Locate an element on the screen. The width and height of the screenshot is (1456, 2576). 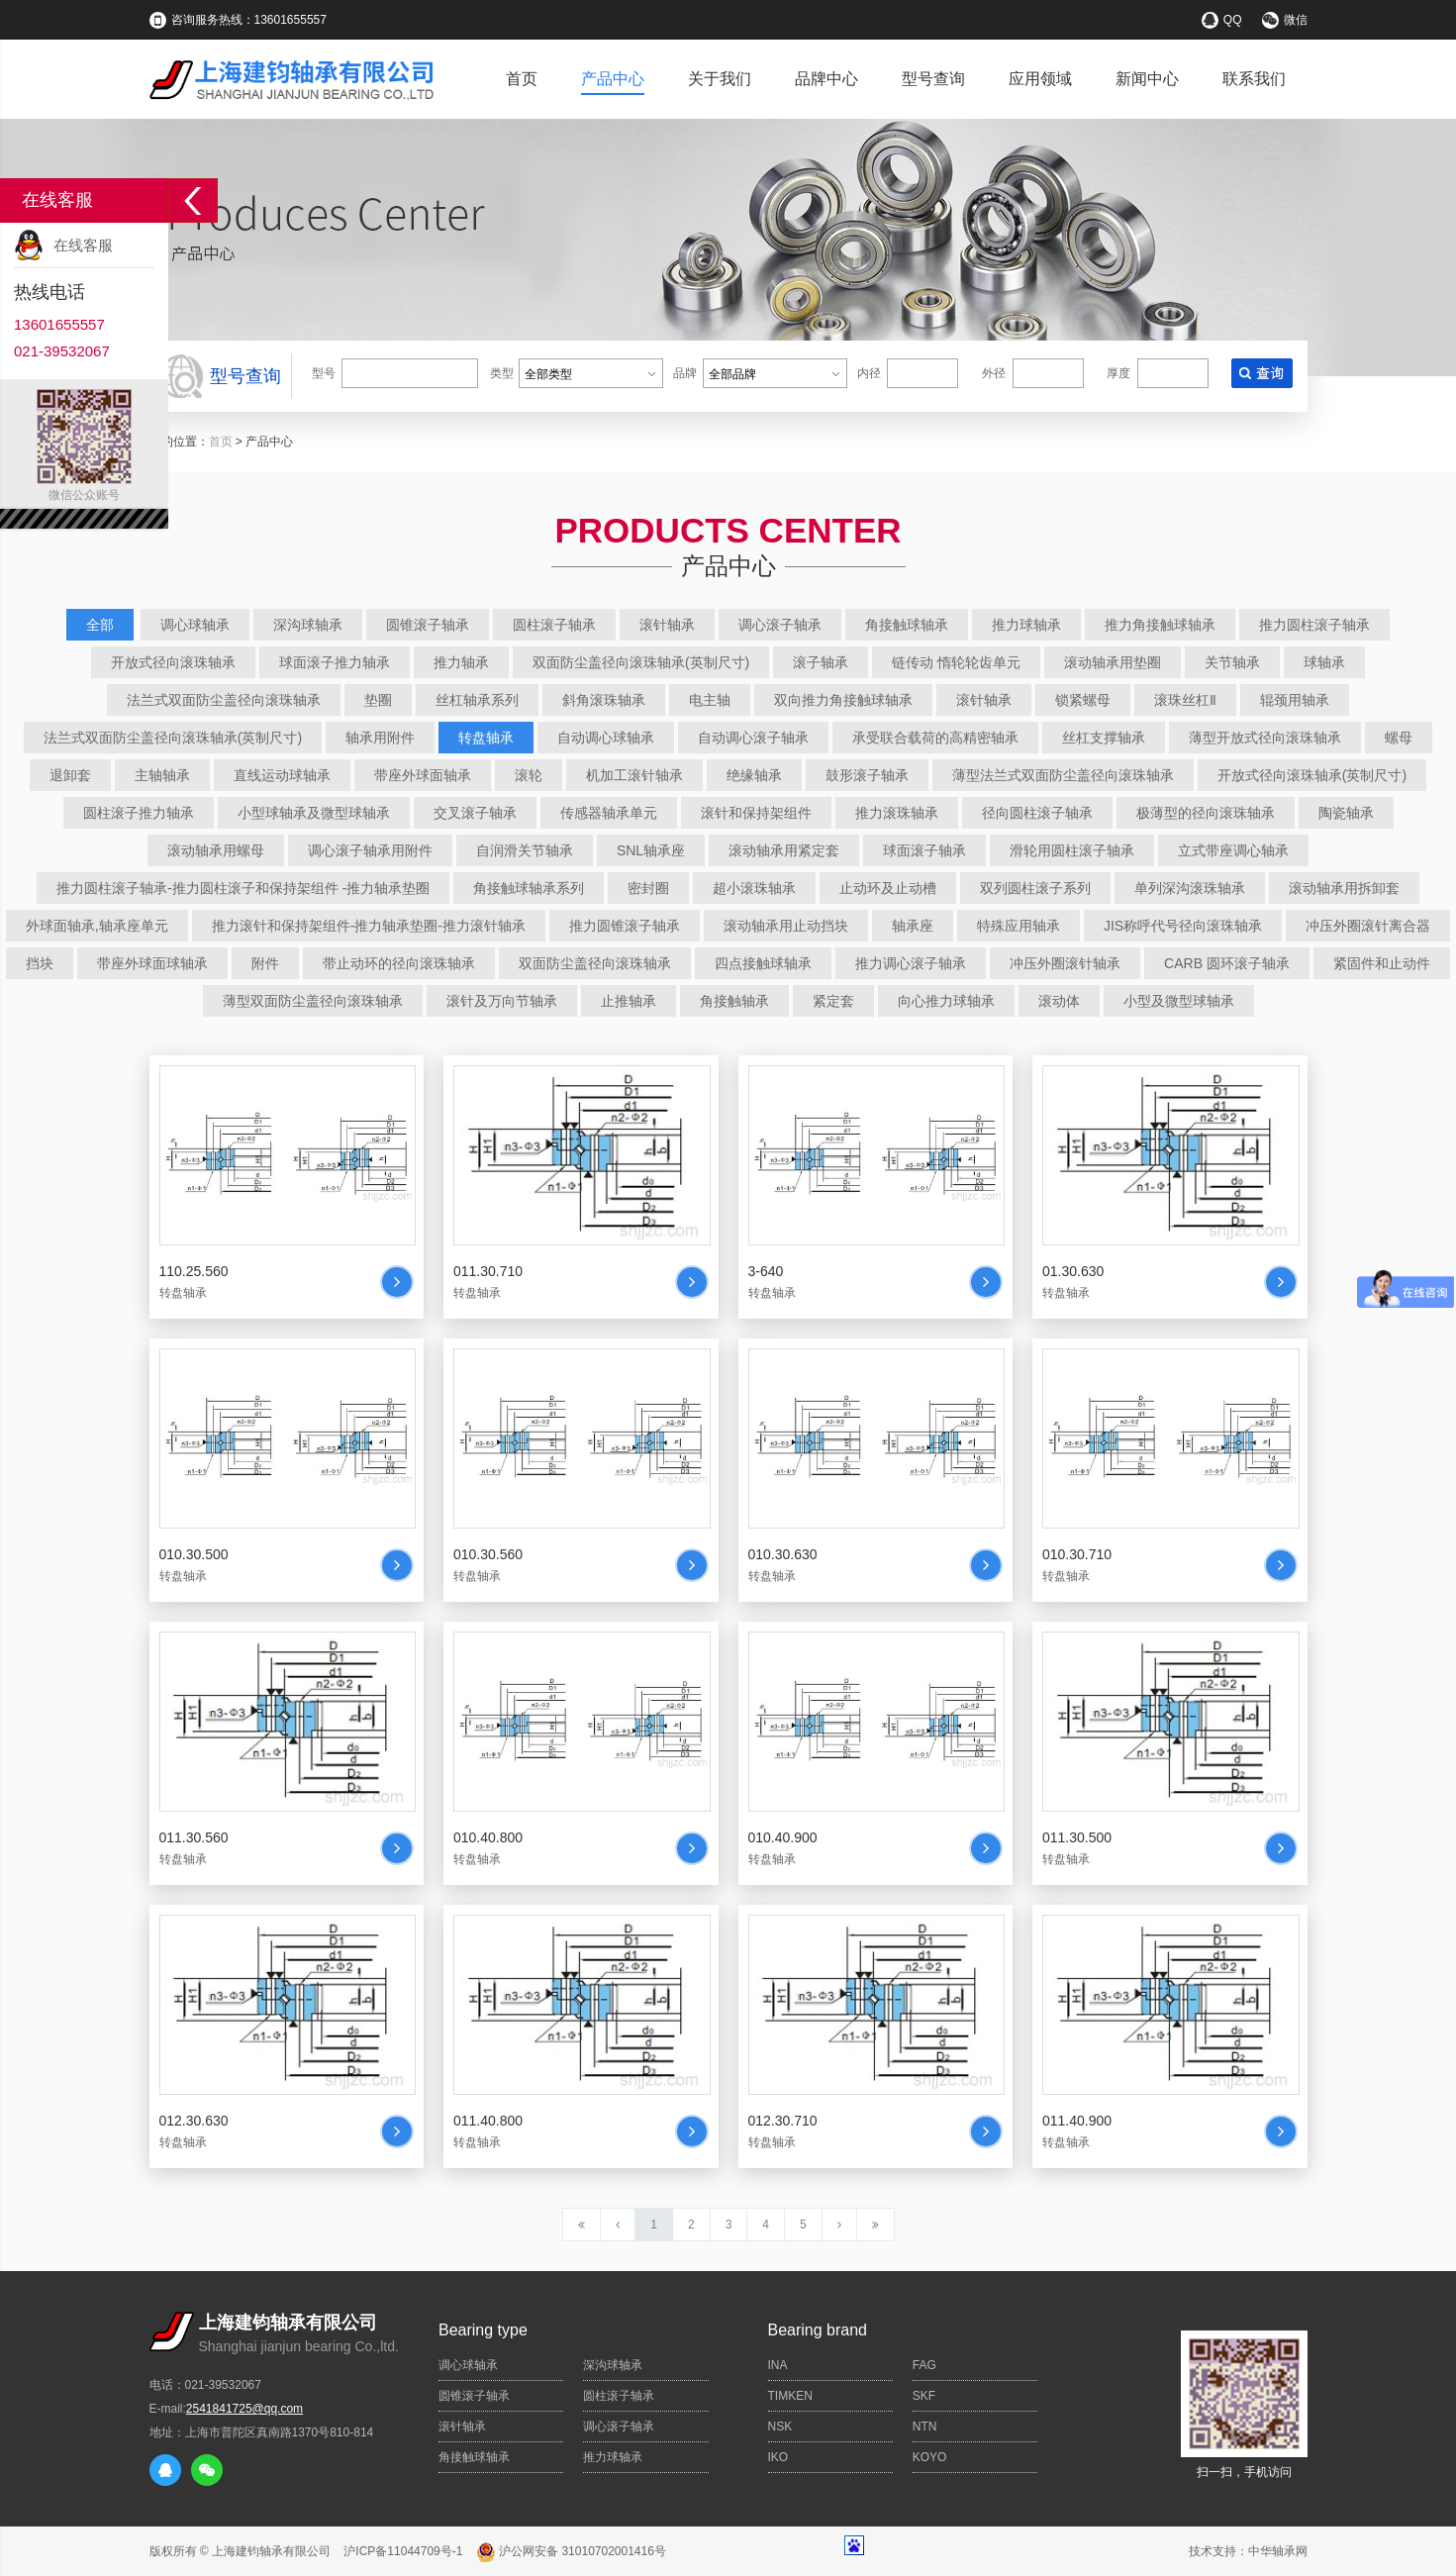
调心球轴承 is located at coordinates (195, 625).